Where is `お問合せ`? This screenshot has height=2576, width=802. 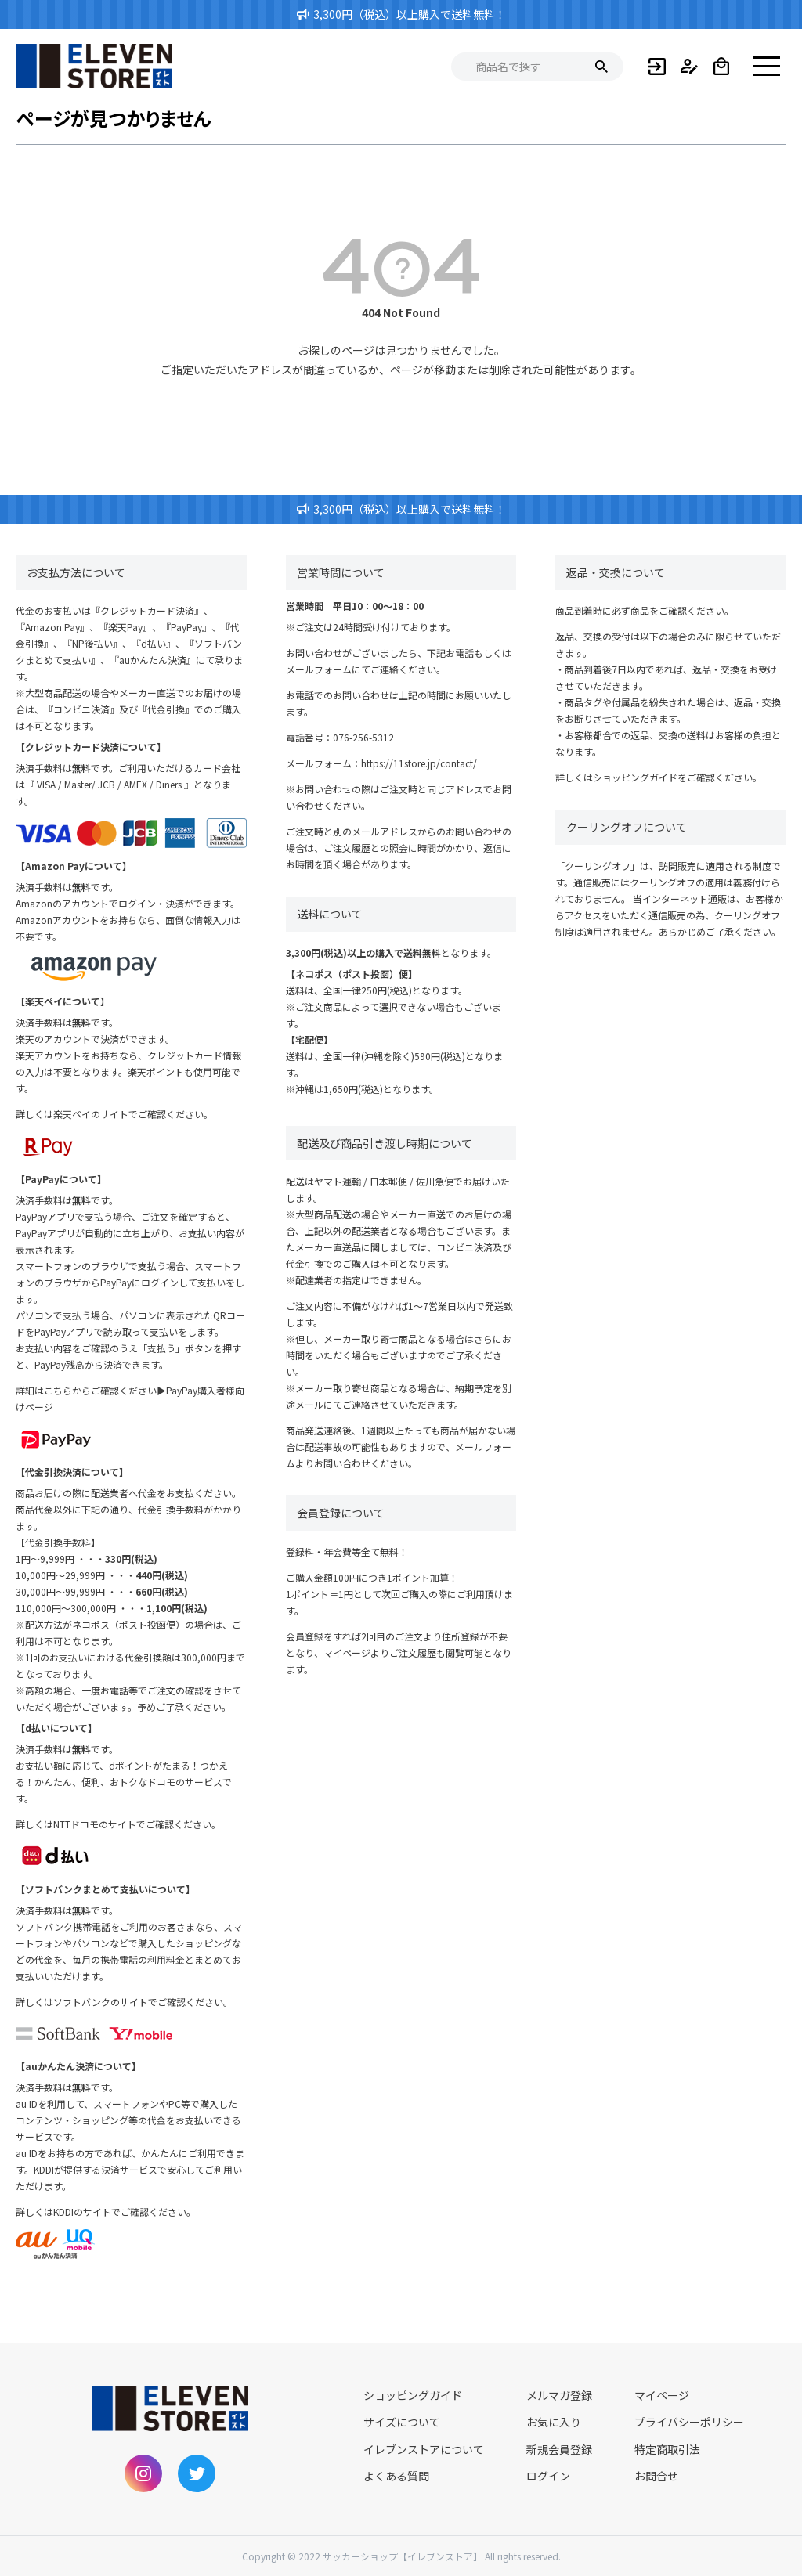 お問合せ is located at coordinates (656, 2476).